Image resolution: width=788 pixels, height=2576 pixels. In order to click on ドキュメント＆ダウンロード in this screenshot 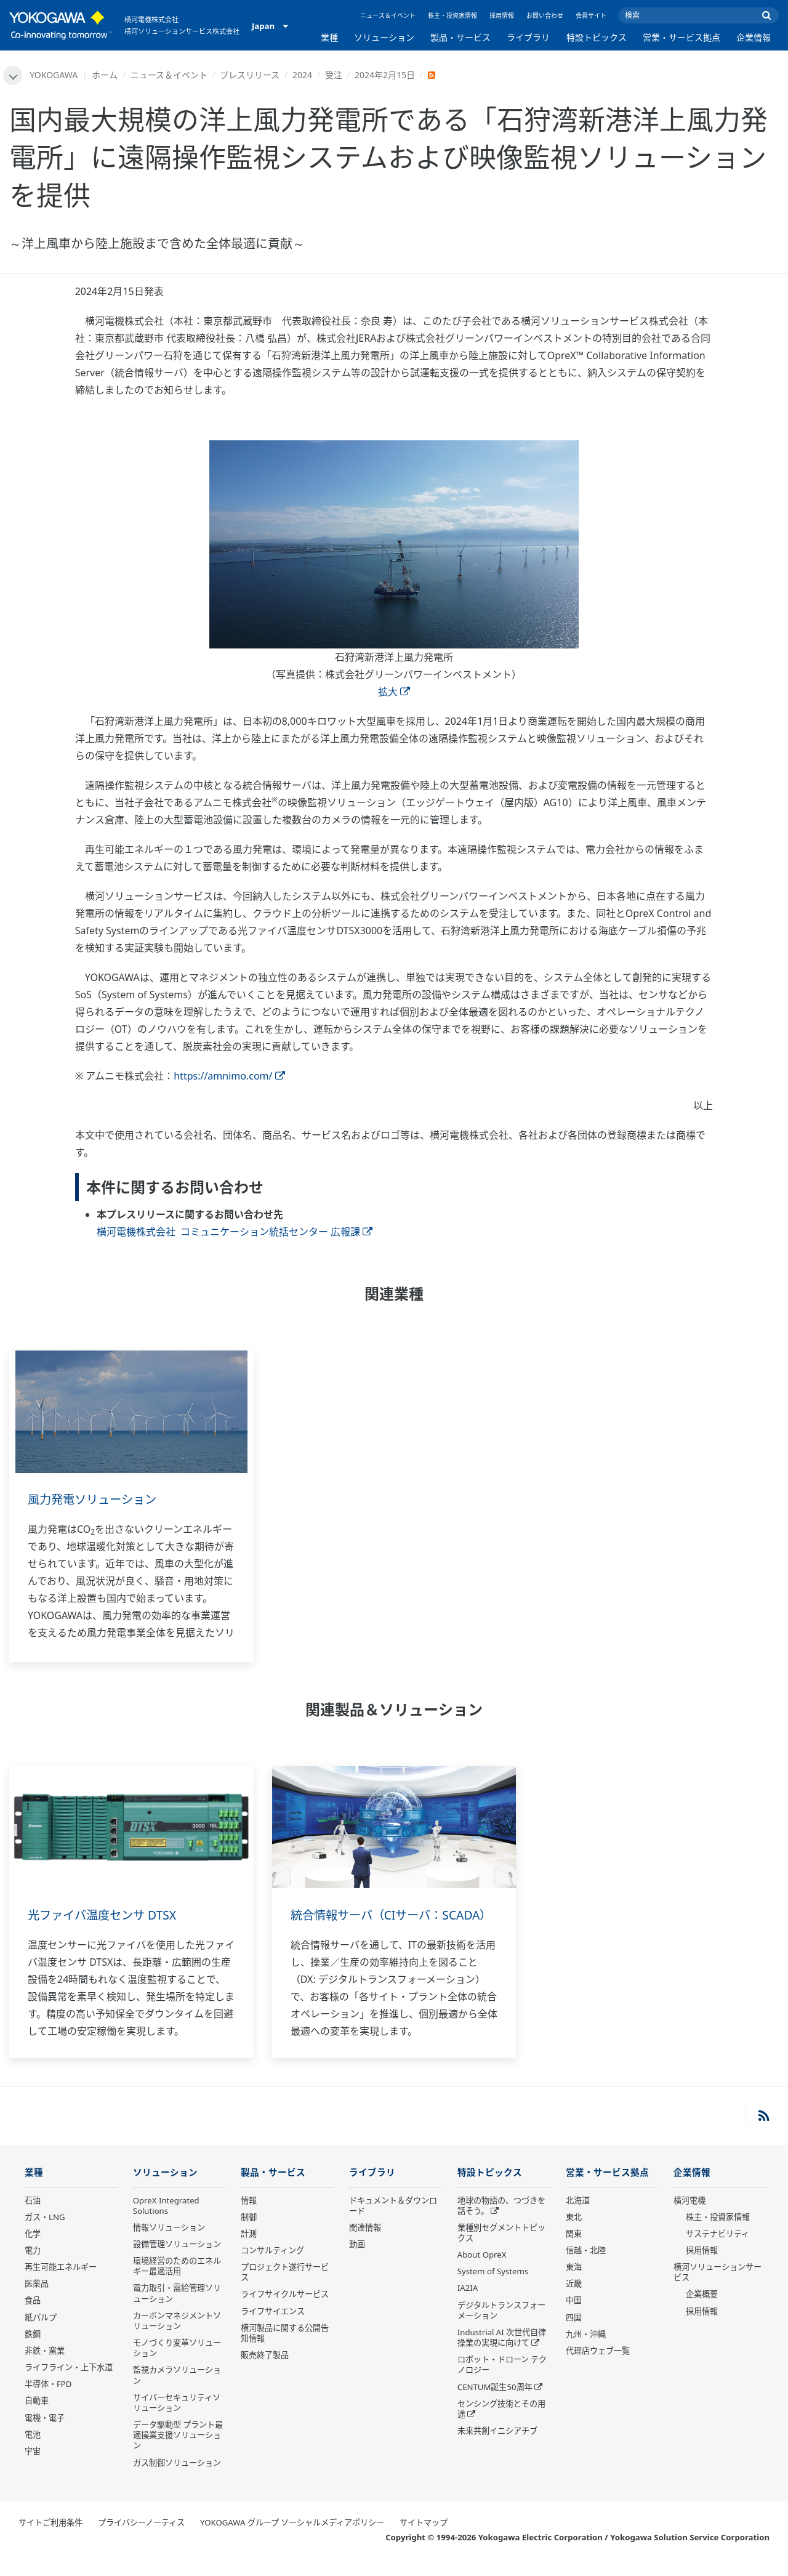, I will do `click(393, 2223)`.